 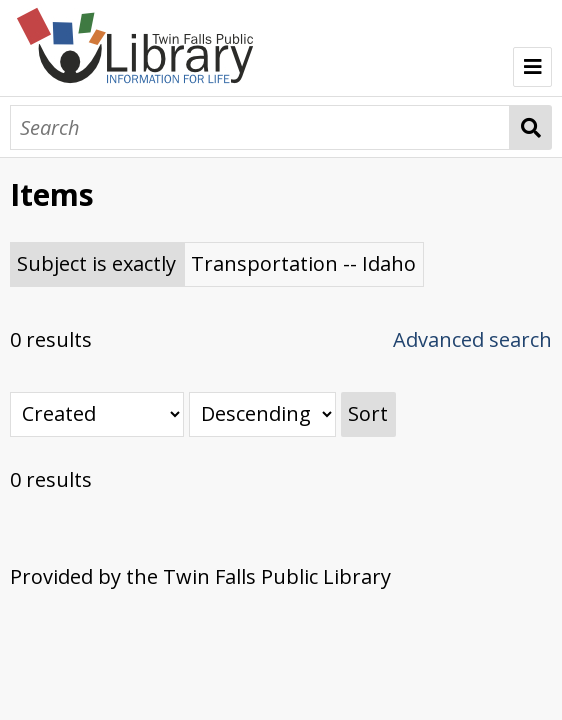 What do you see at coordinates (472, 339) in the screenshot?
I see `Advanced search` at bounding box center [472, 339].